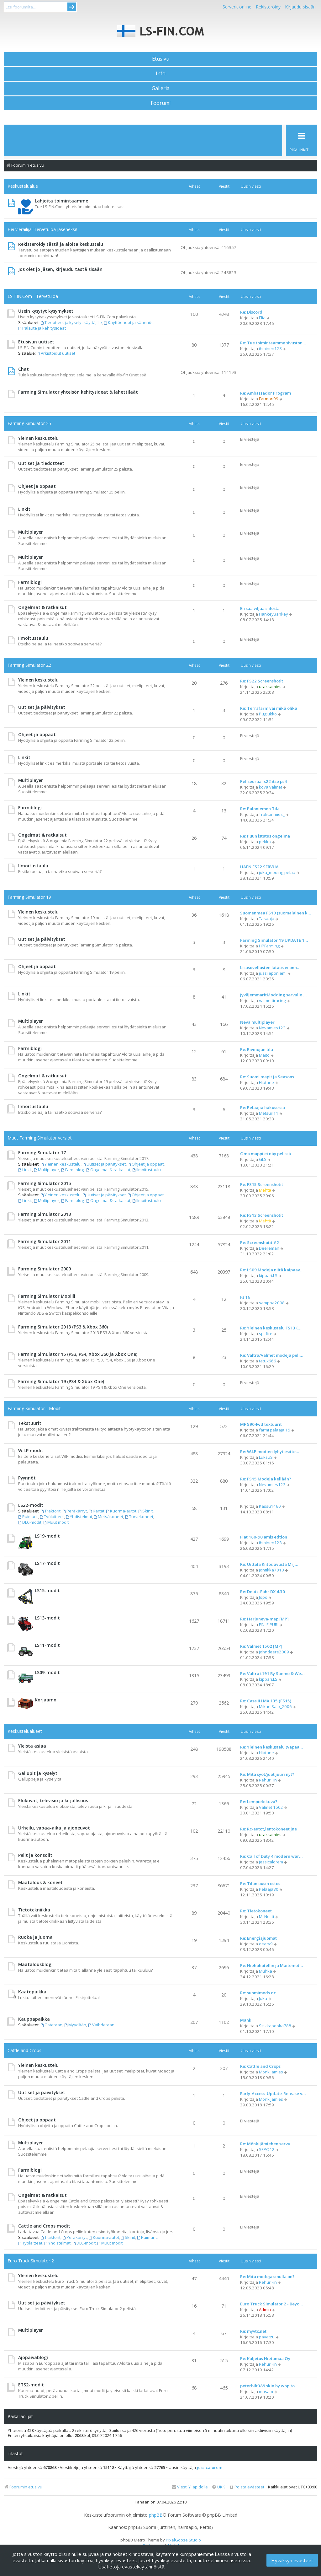 This screenshot has height=2576, width=321. I want to click on Uutiset ja päivitykset, so click(41, 707).